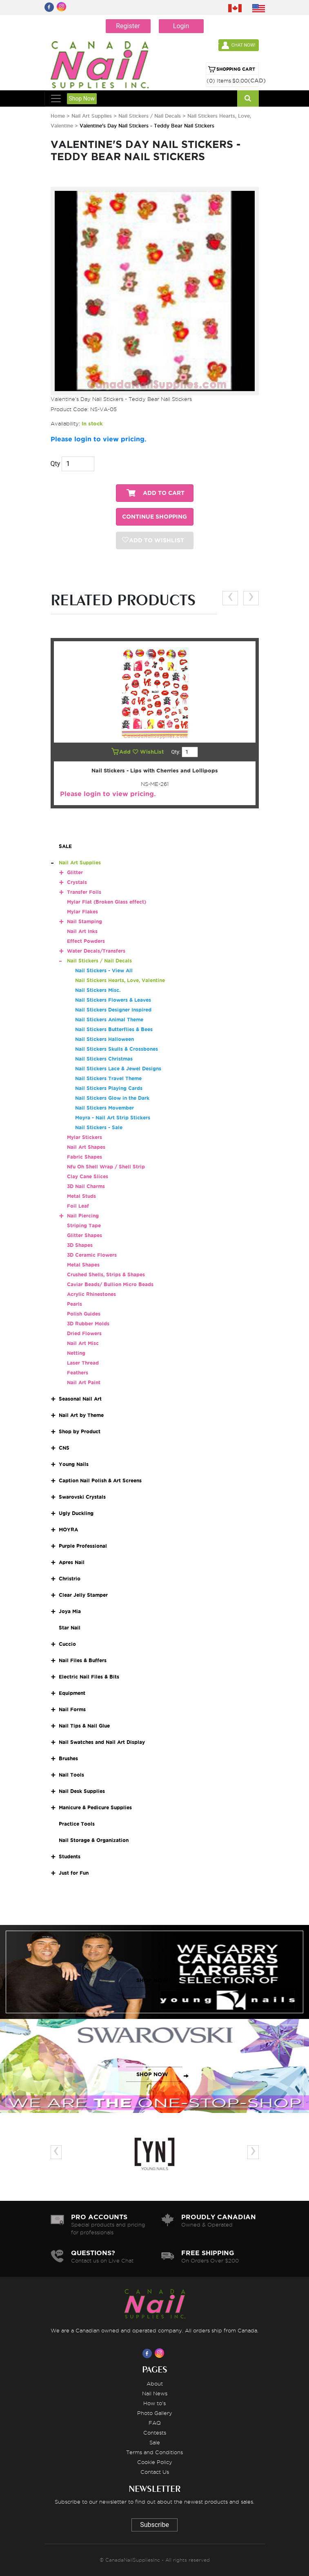 This screenshot has height=2576, width=309. Describe the element at coordinates (102, 1742) in the screenshot. I see `Nail Swatches and Nail Art Display` at that location.